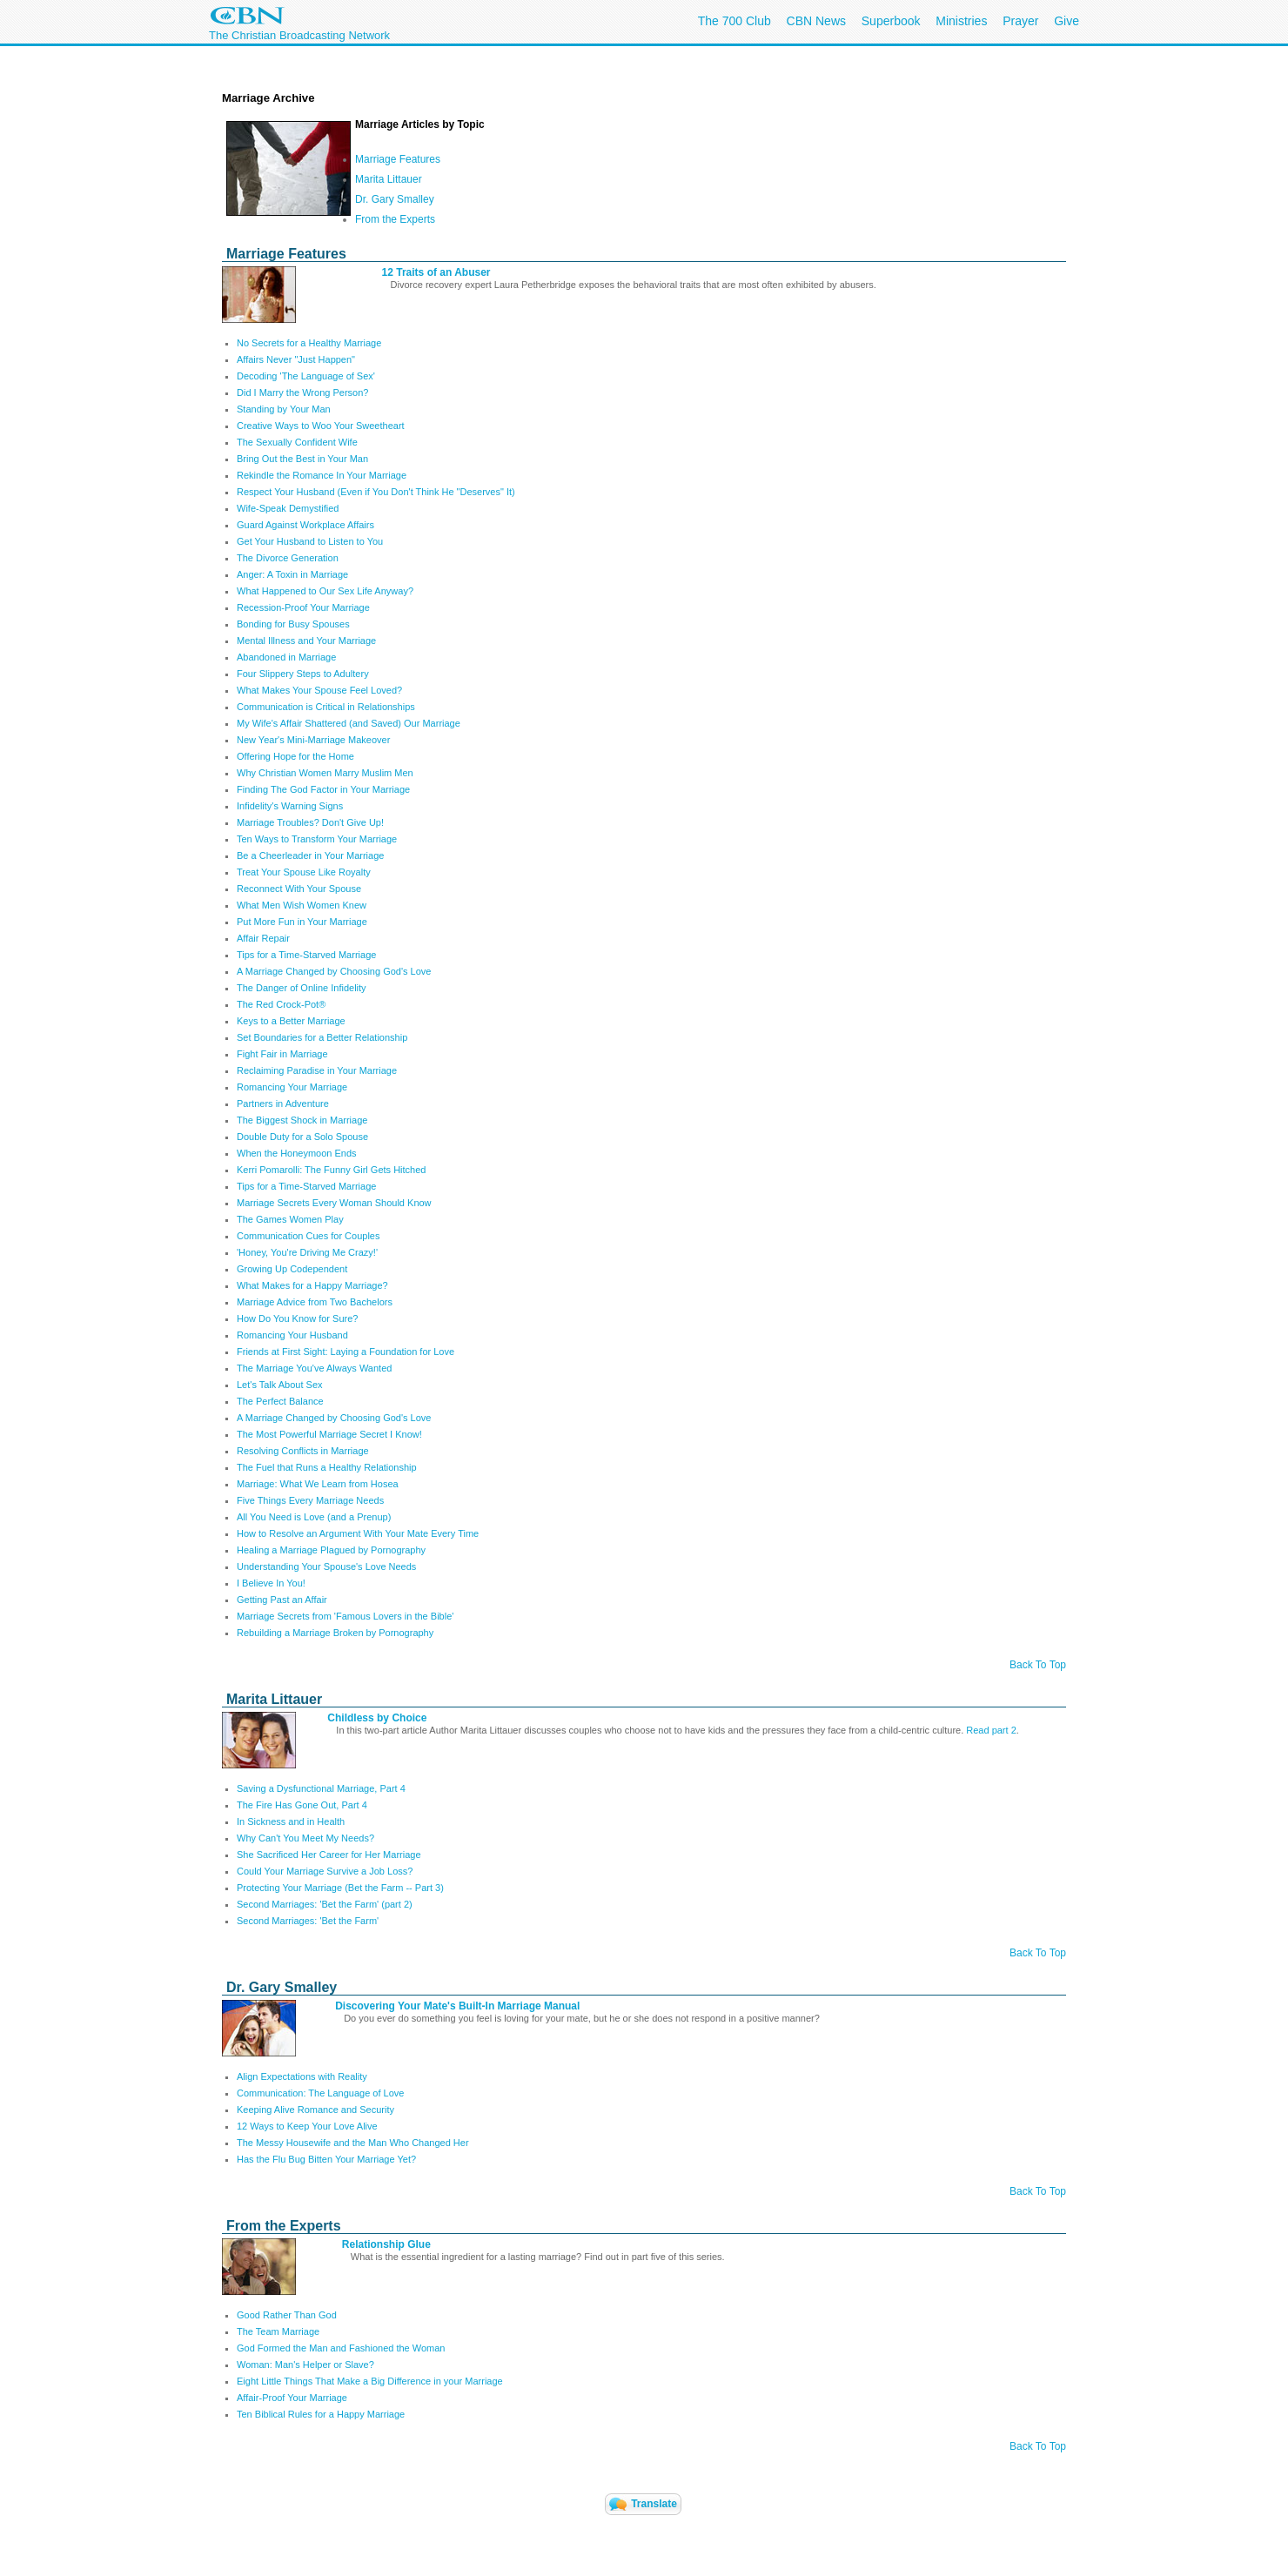 This screenshot has height=2576, width=1288. I want to click on How to Resolve an Argument With Your Mate Every Time, so click(358, 1533).